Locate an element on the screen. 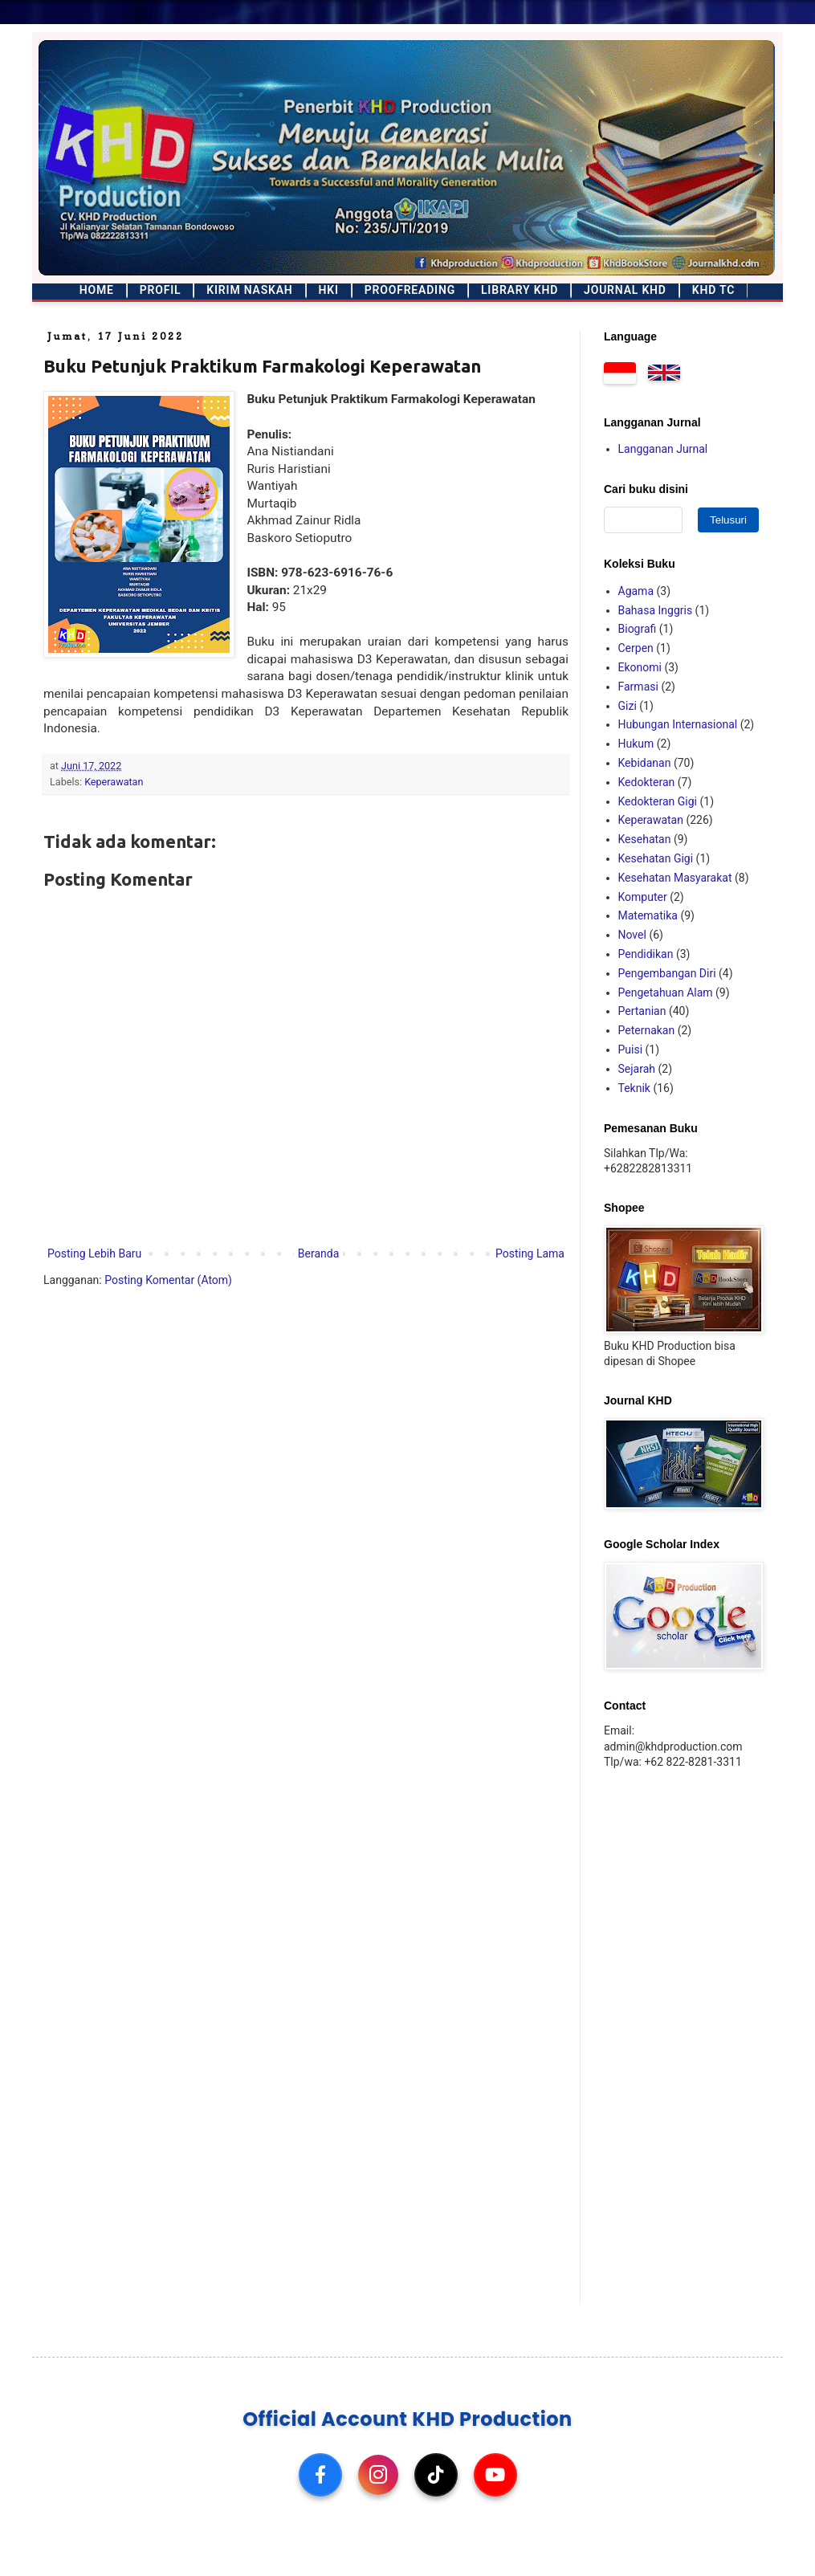  Komputer is located at coordinates (642, 897).